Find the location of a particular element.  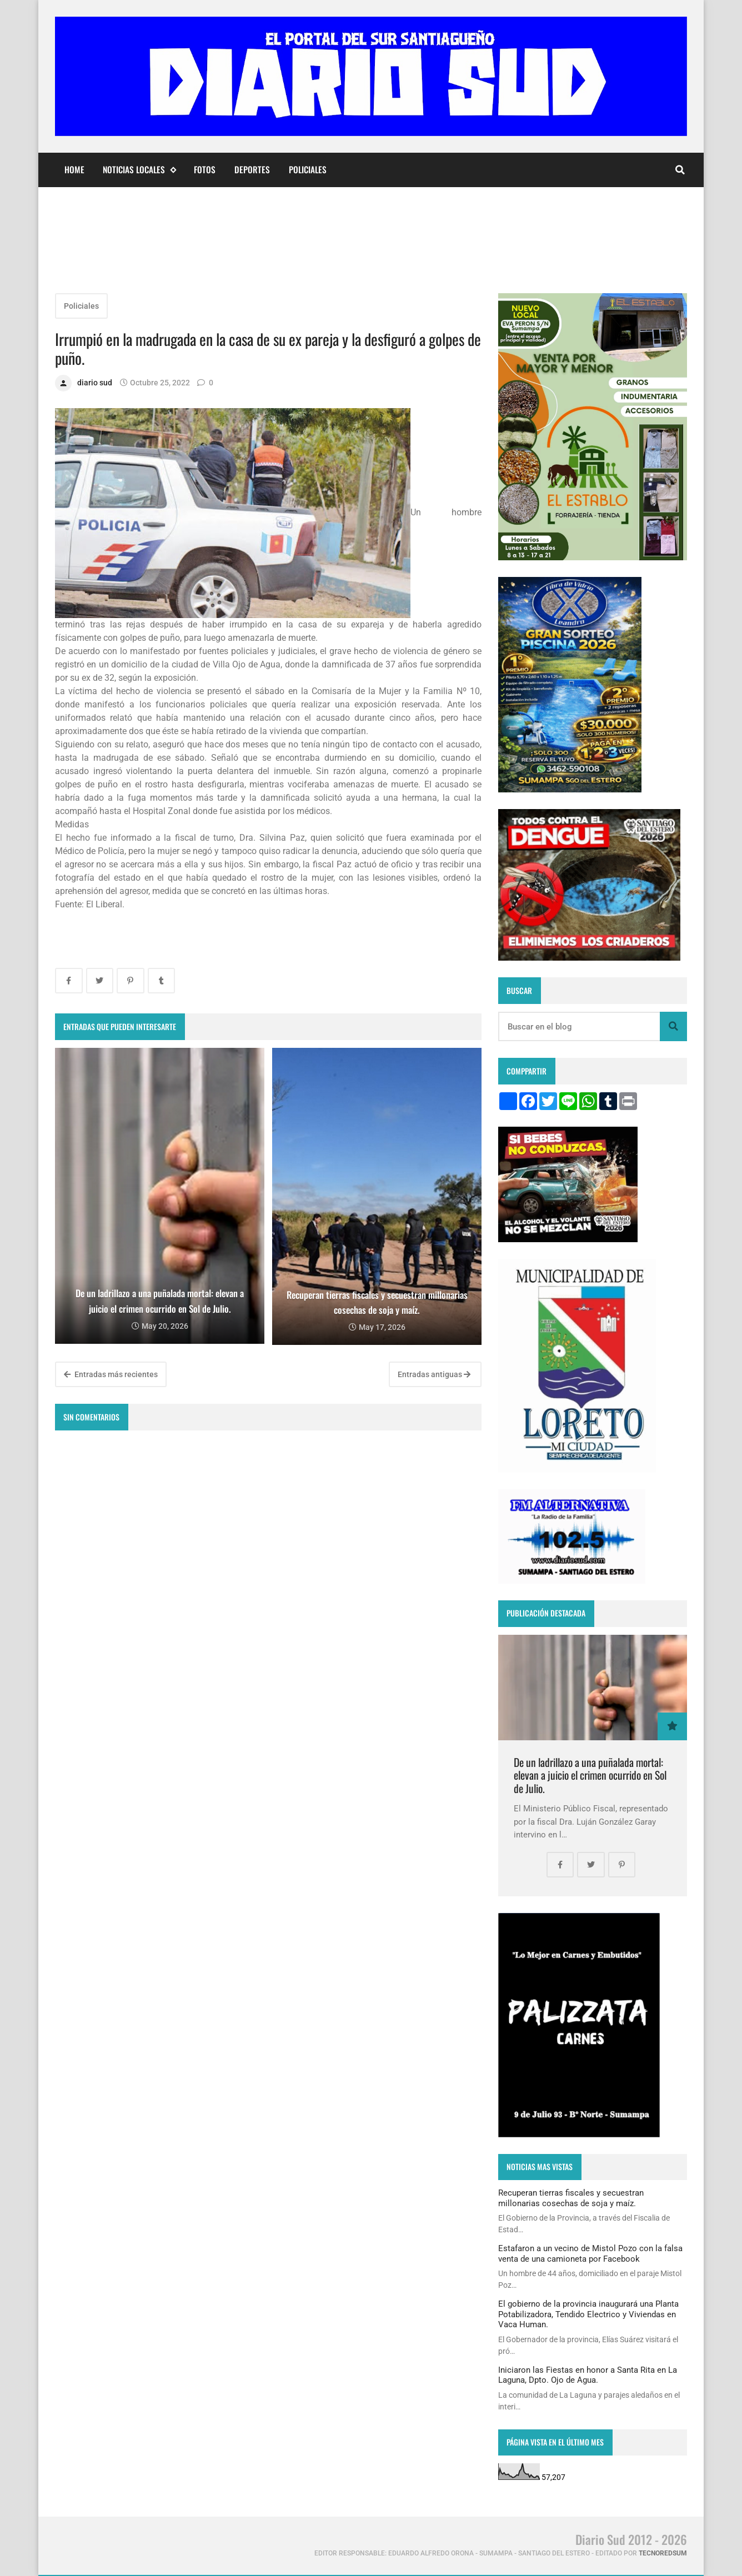

El gobierno de la provincia inaugurará una Planta Potabilizadora, Tendido Electrico y Viviendas en Vaca Human. is located at coordinates (588, 2314).